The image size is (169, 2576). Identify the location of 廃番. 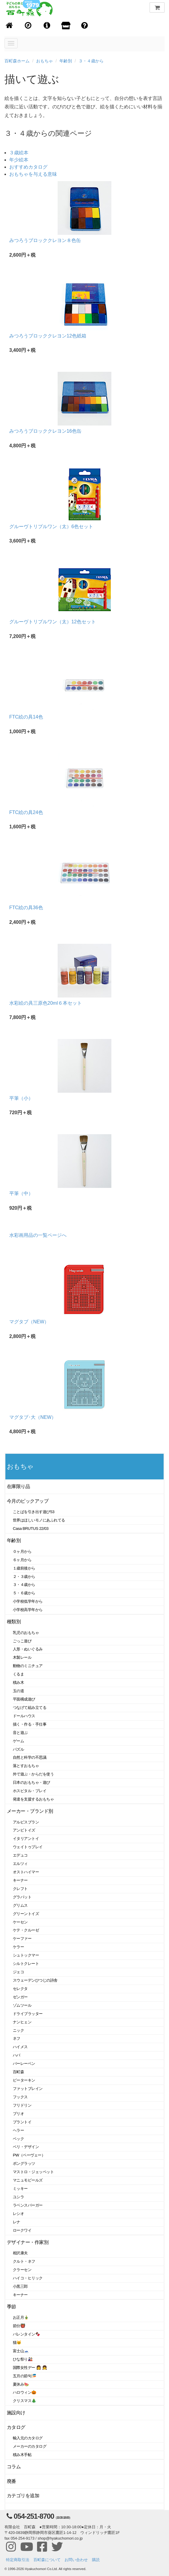
(11, 2481).